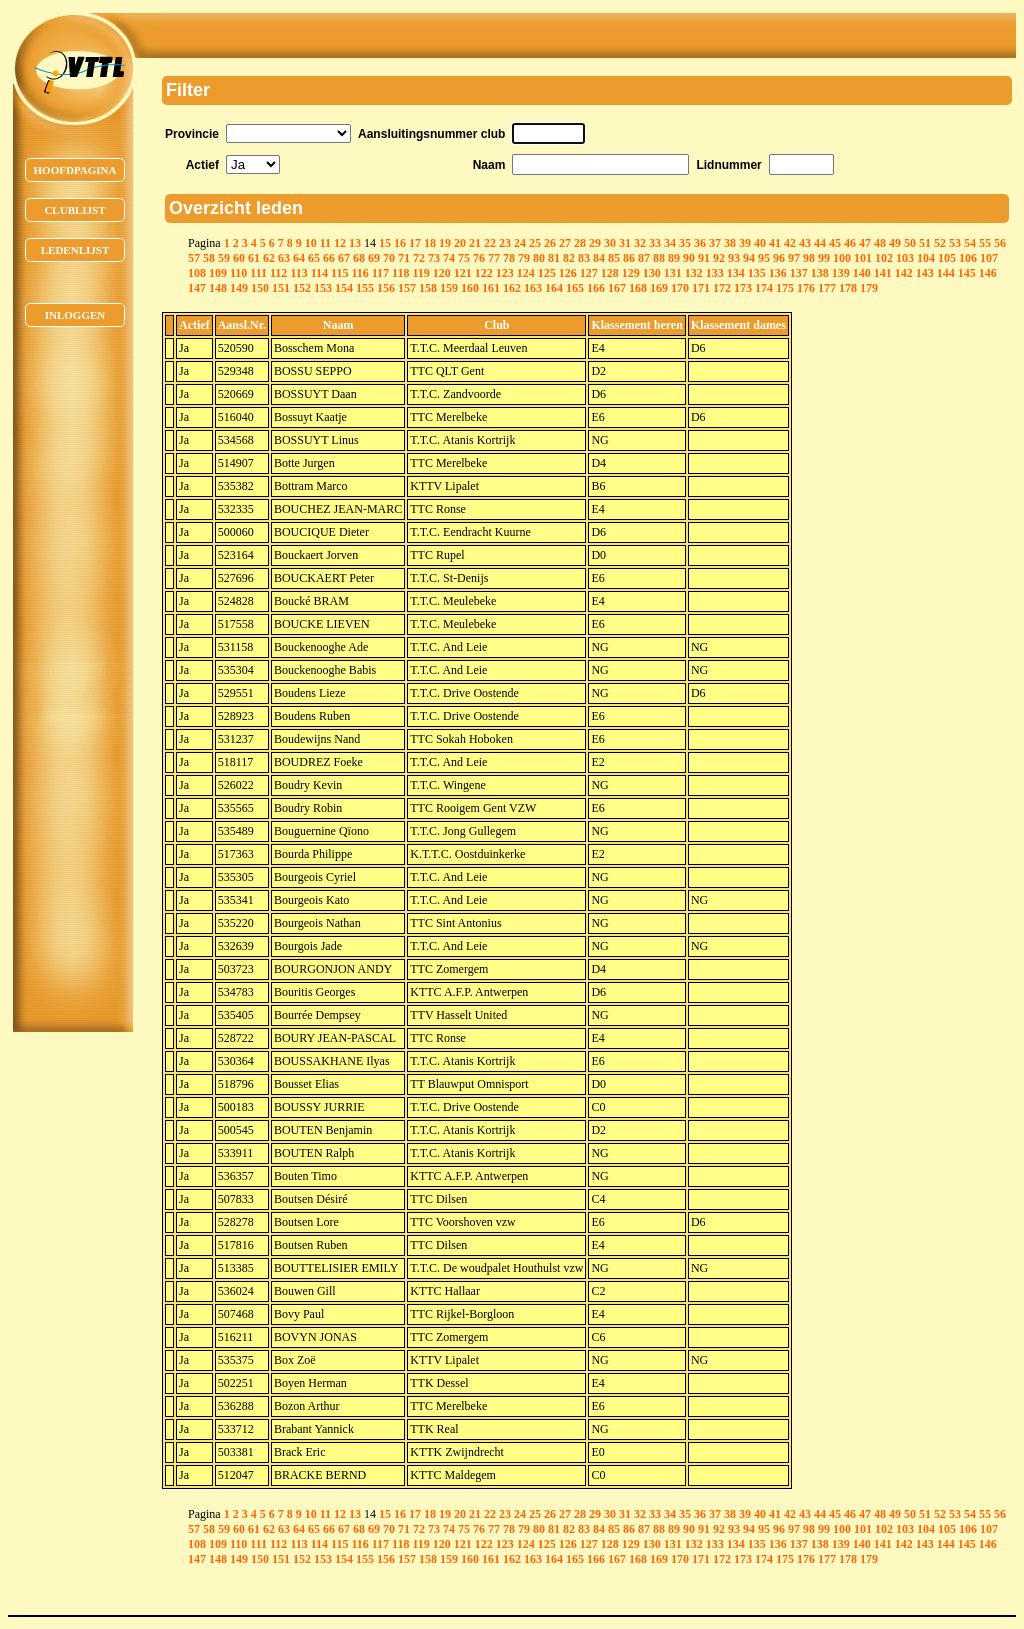 This screenshot has height=1629, width=1024. I want to click on 118, so click(400, 273).